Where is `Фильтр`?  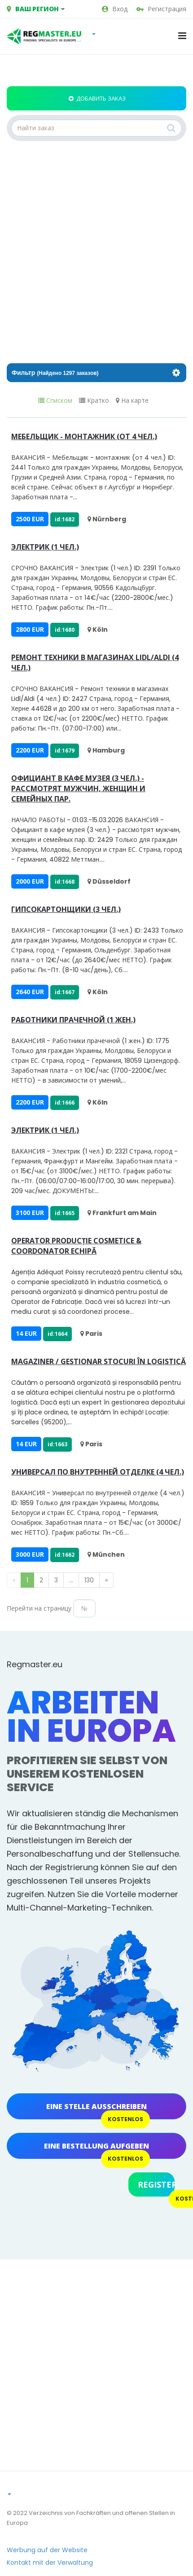
Фильтр is located at coordinates (96, 372).